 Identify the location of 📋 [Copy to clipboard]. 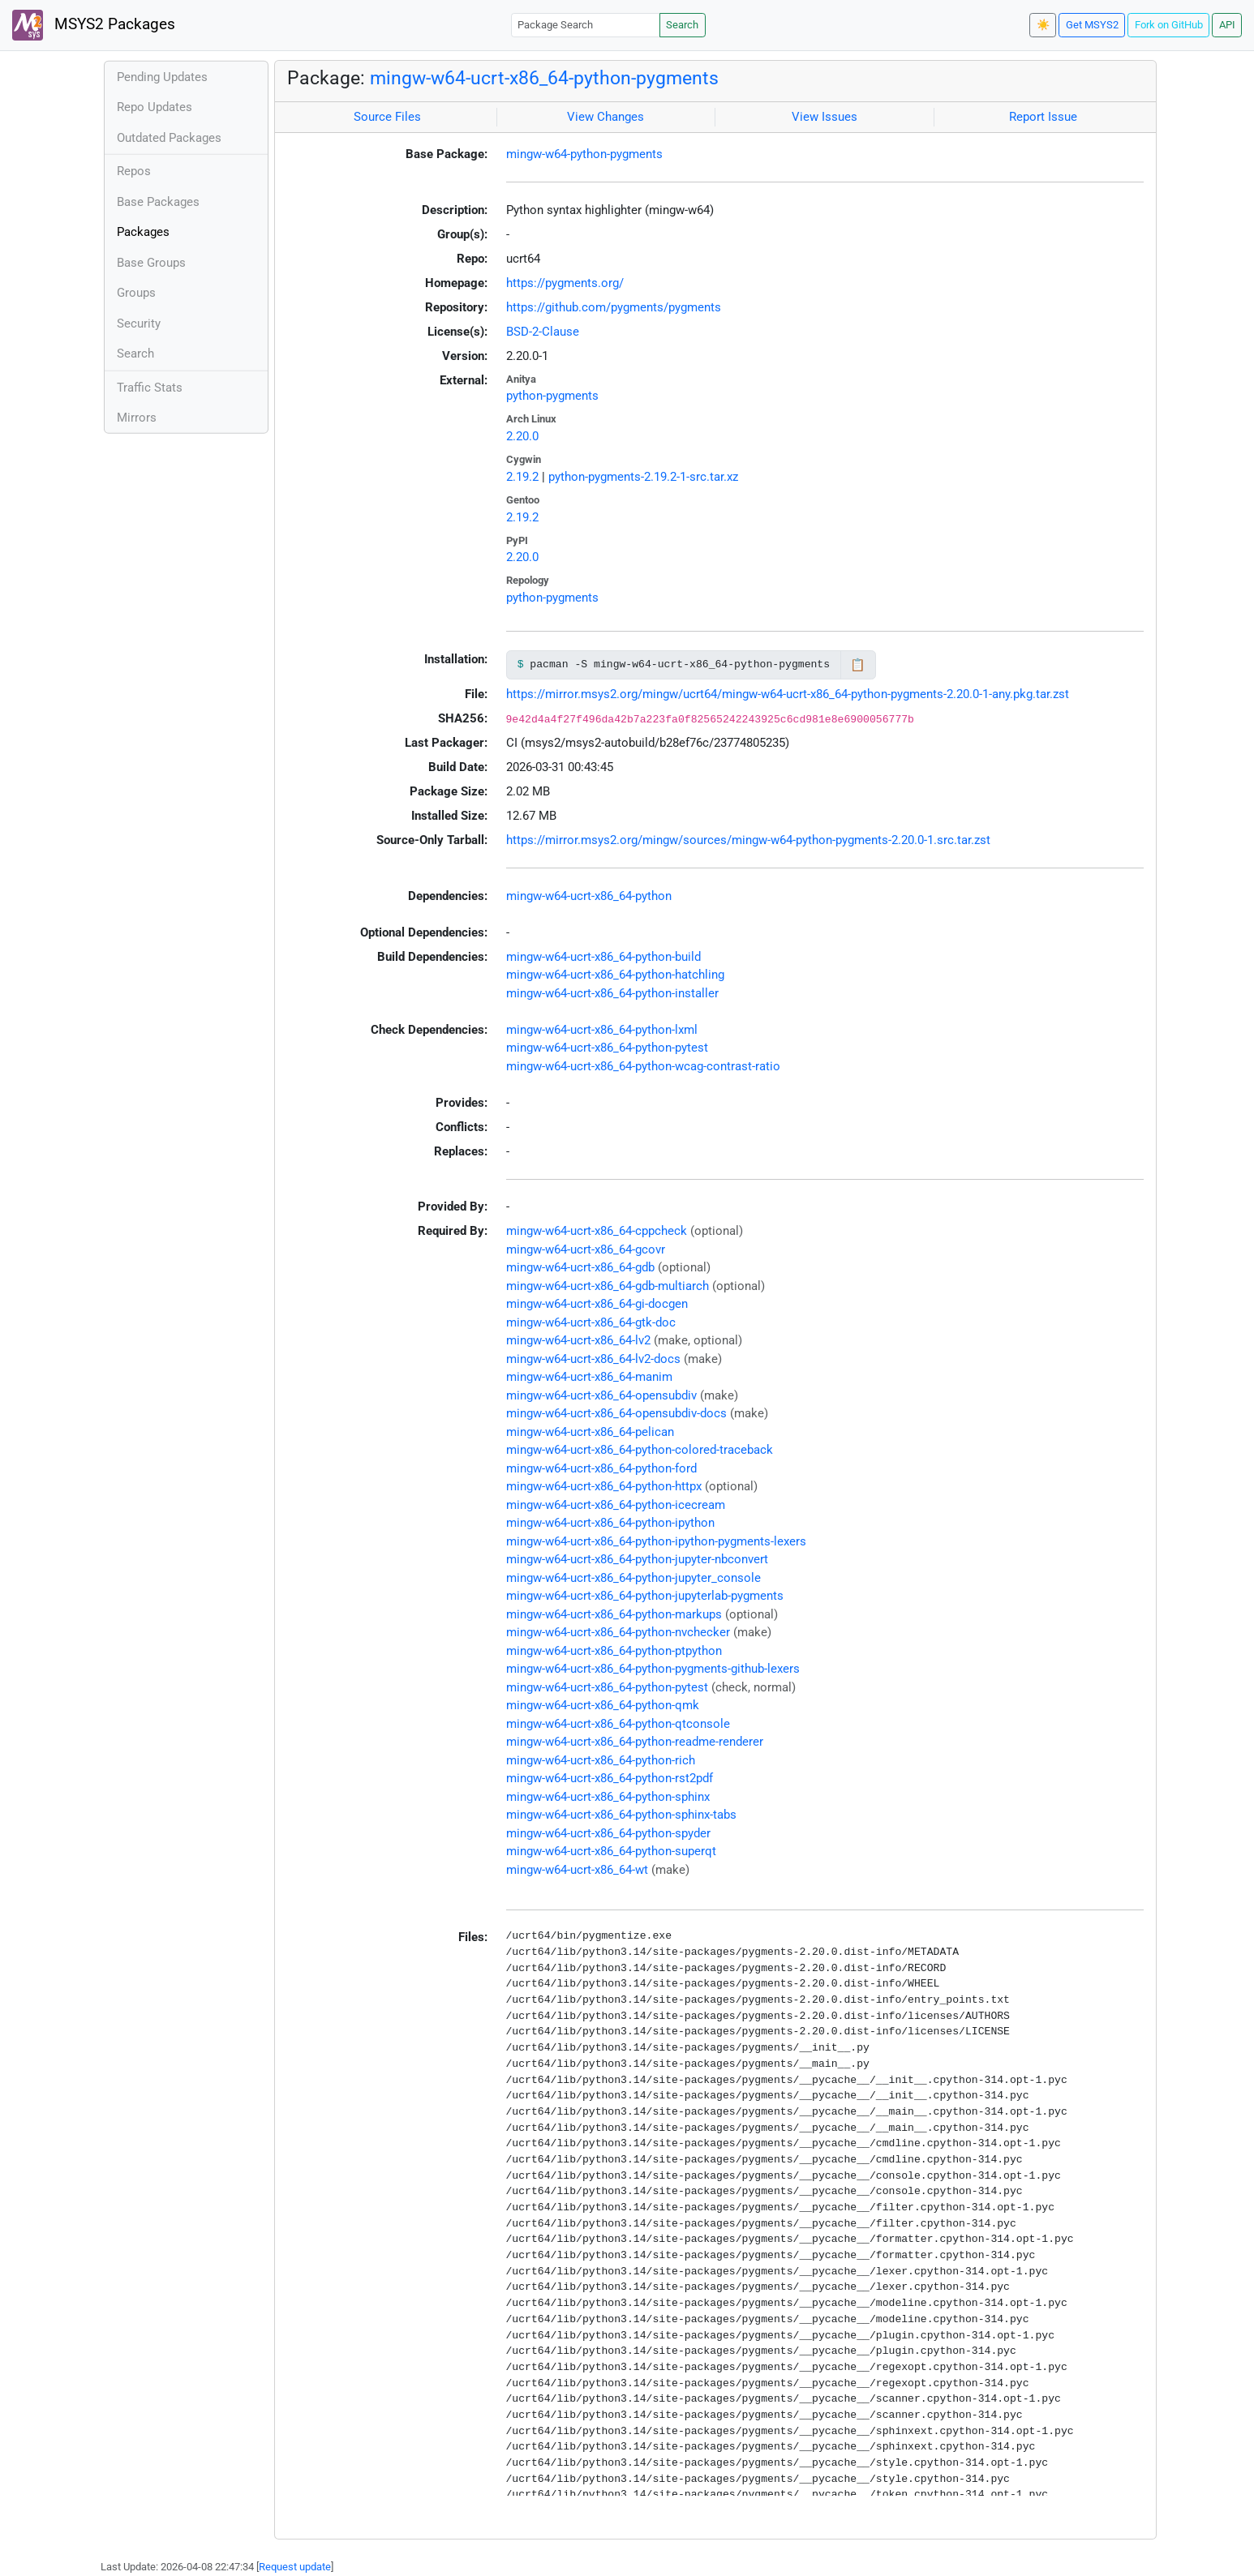
(857, 665).